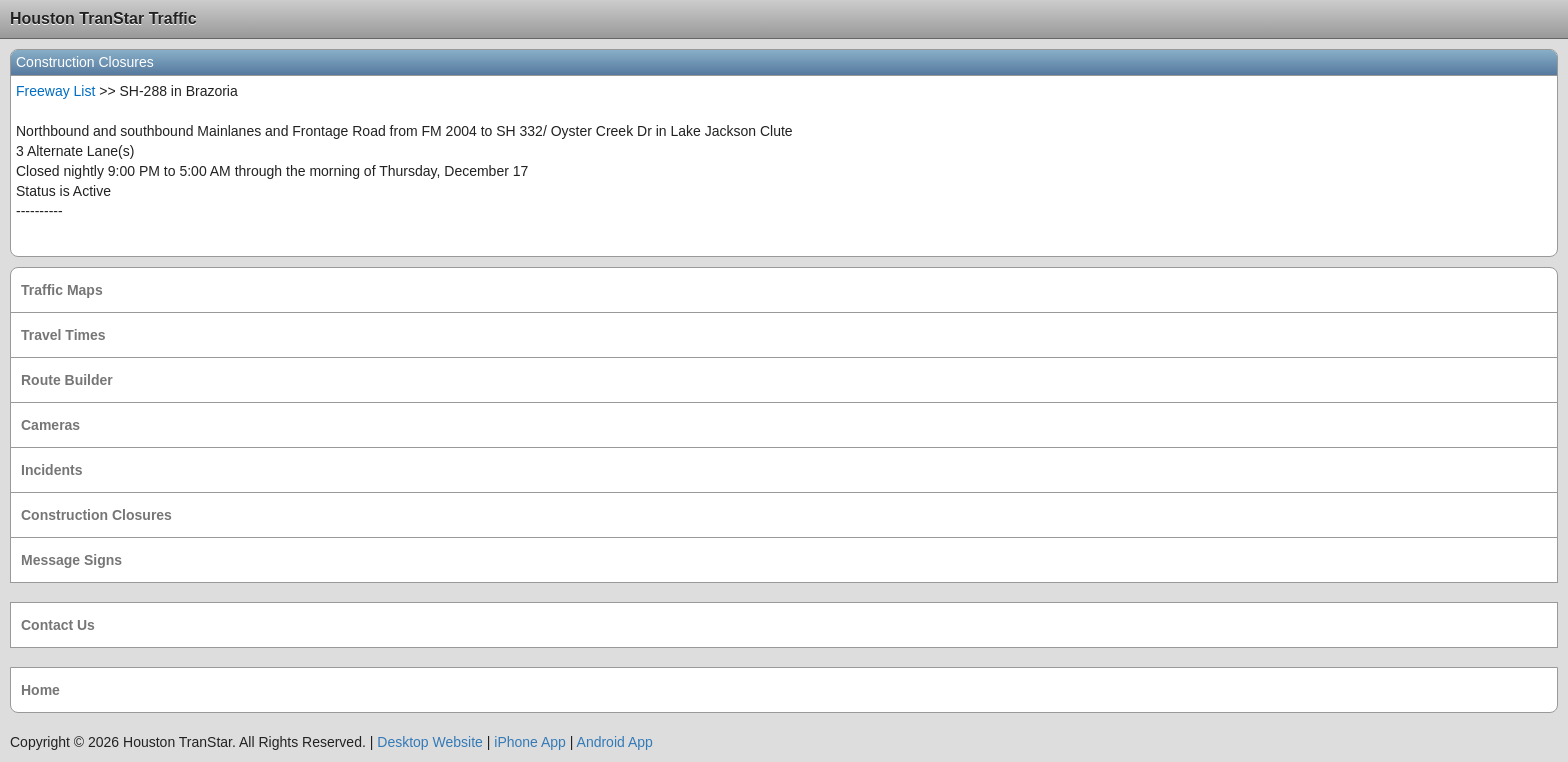 The height and width of the screenshot is (762, 1568). What do you see at coordinates (63, 335) in the screenshot?
I see `Travel Times` at bounding box center [63, 335].